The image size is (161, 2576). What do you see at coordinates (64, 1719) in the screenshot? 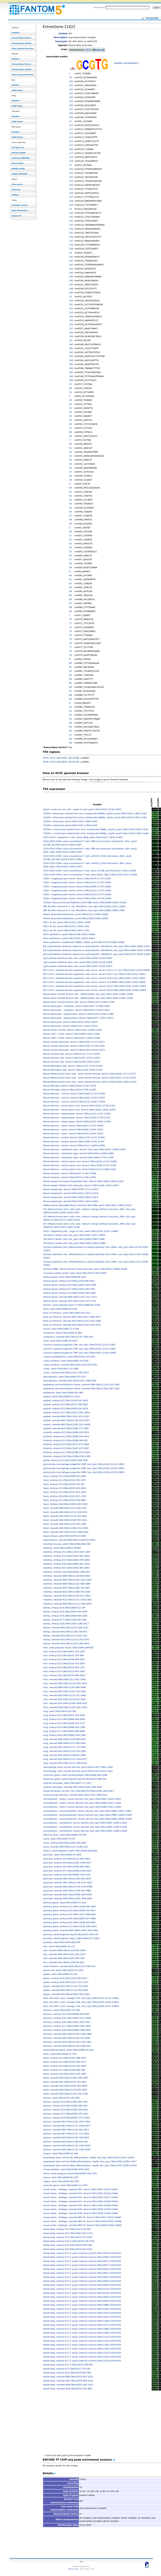
I see `lung, embryo E14.CNhs10604.404-26F8` at bounding box center [64, 1719].